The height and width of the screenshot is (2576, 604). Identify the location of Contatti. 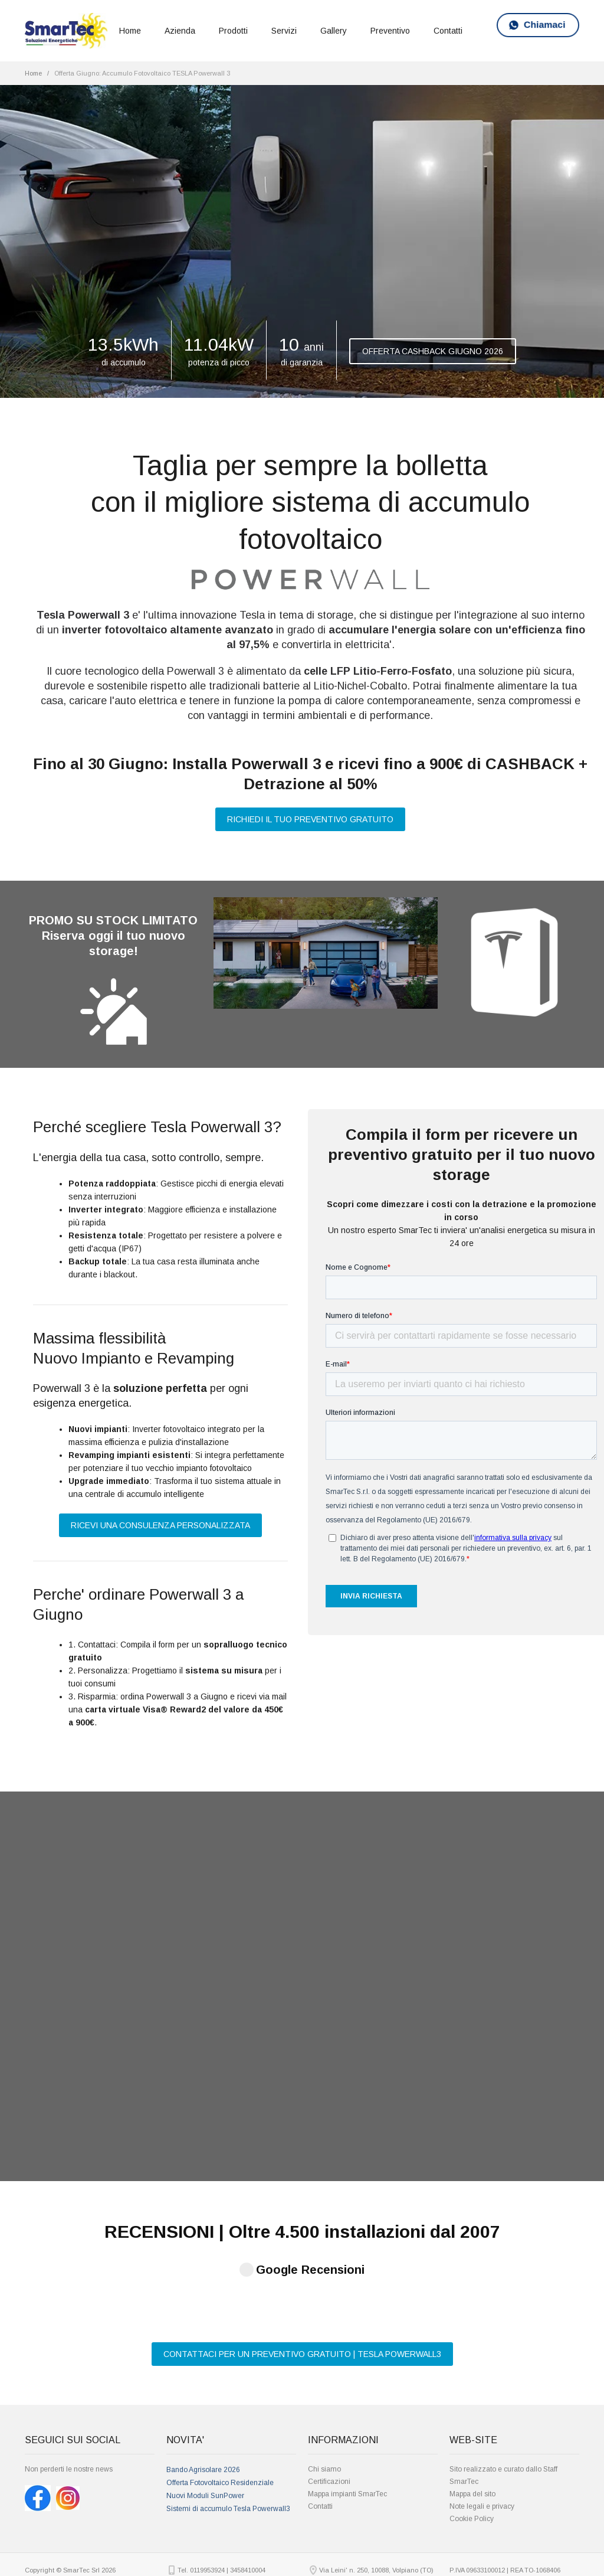
(448, 30).